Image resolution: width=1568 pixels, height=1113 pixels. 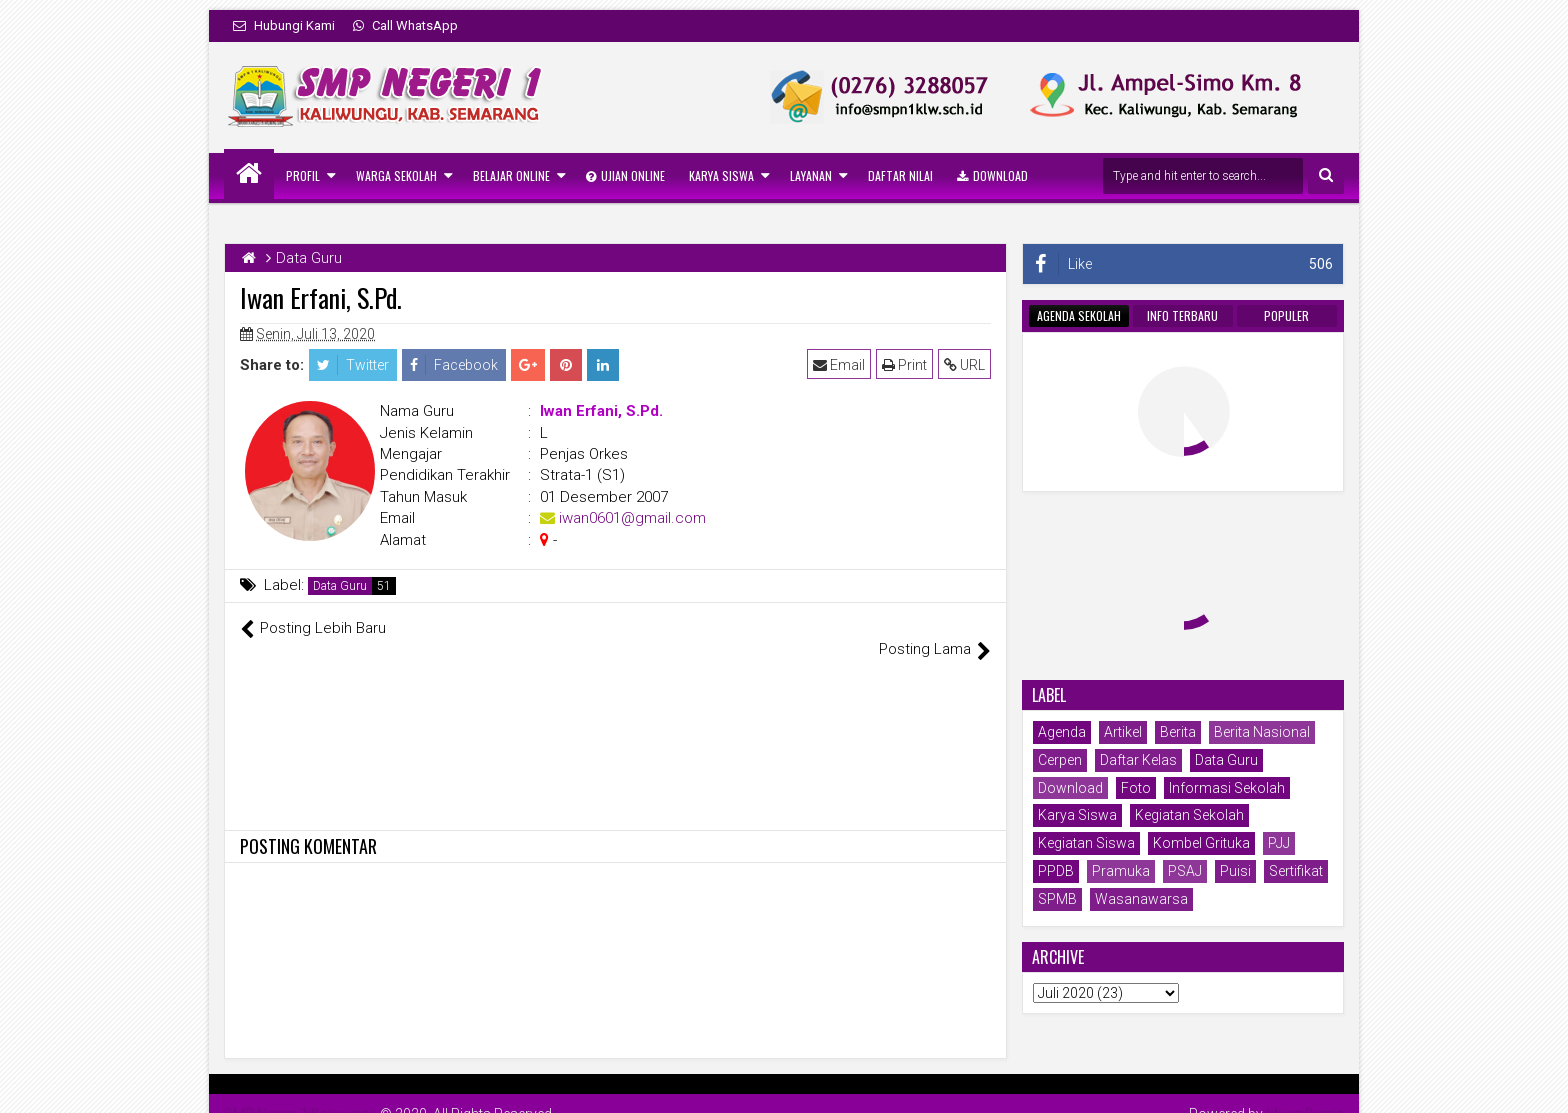 I want to click on Agenda, so click(x=1062, y=732).